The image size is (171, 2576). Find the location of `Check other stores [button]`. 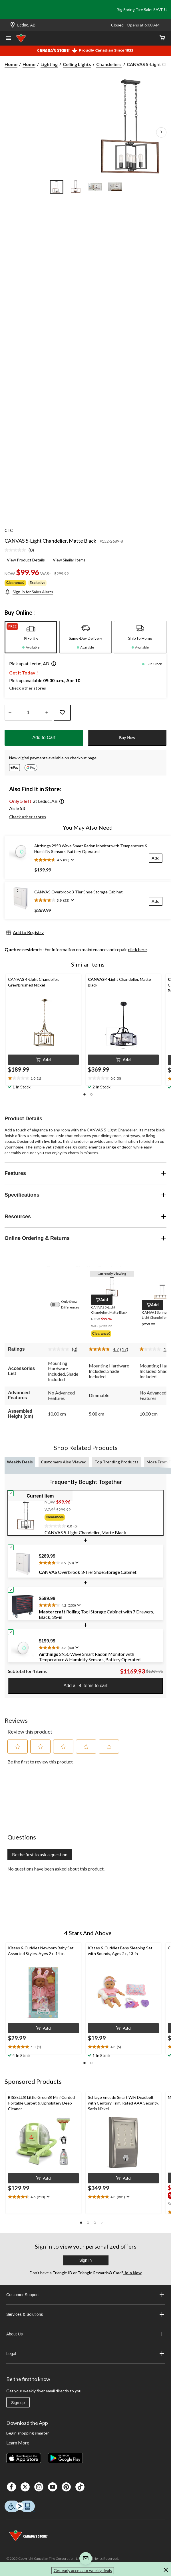

Check other stores [button] is located at coordinates (27, 688).